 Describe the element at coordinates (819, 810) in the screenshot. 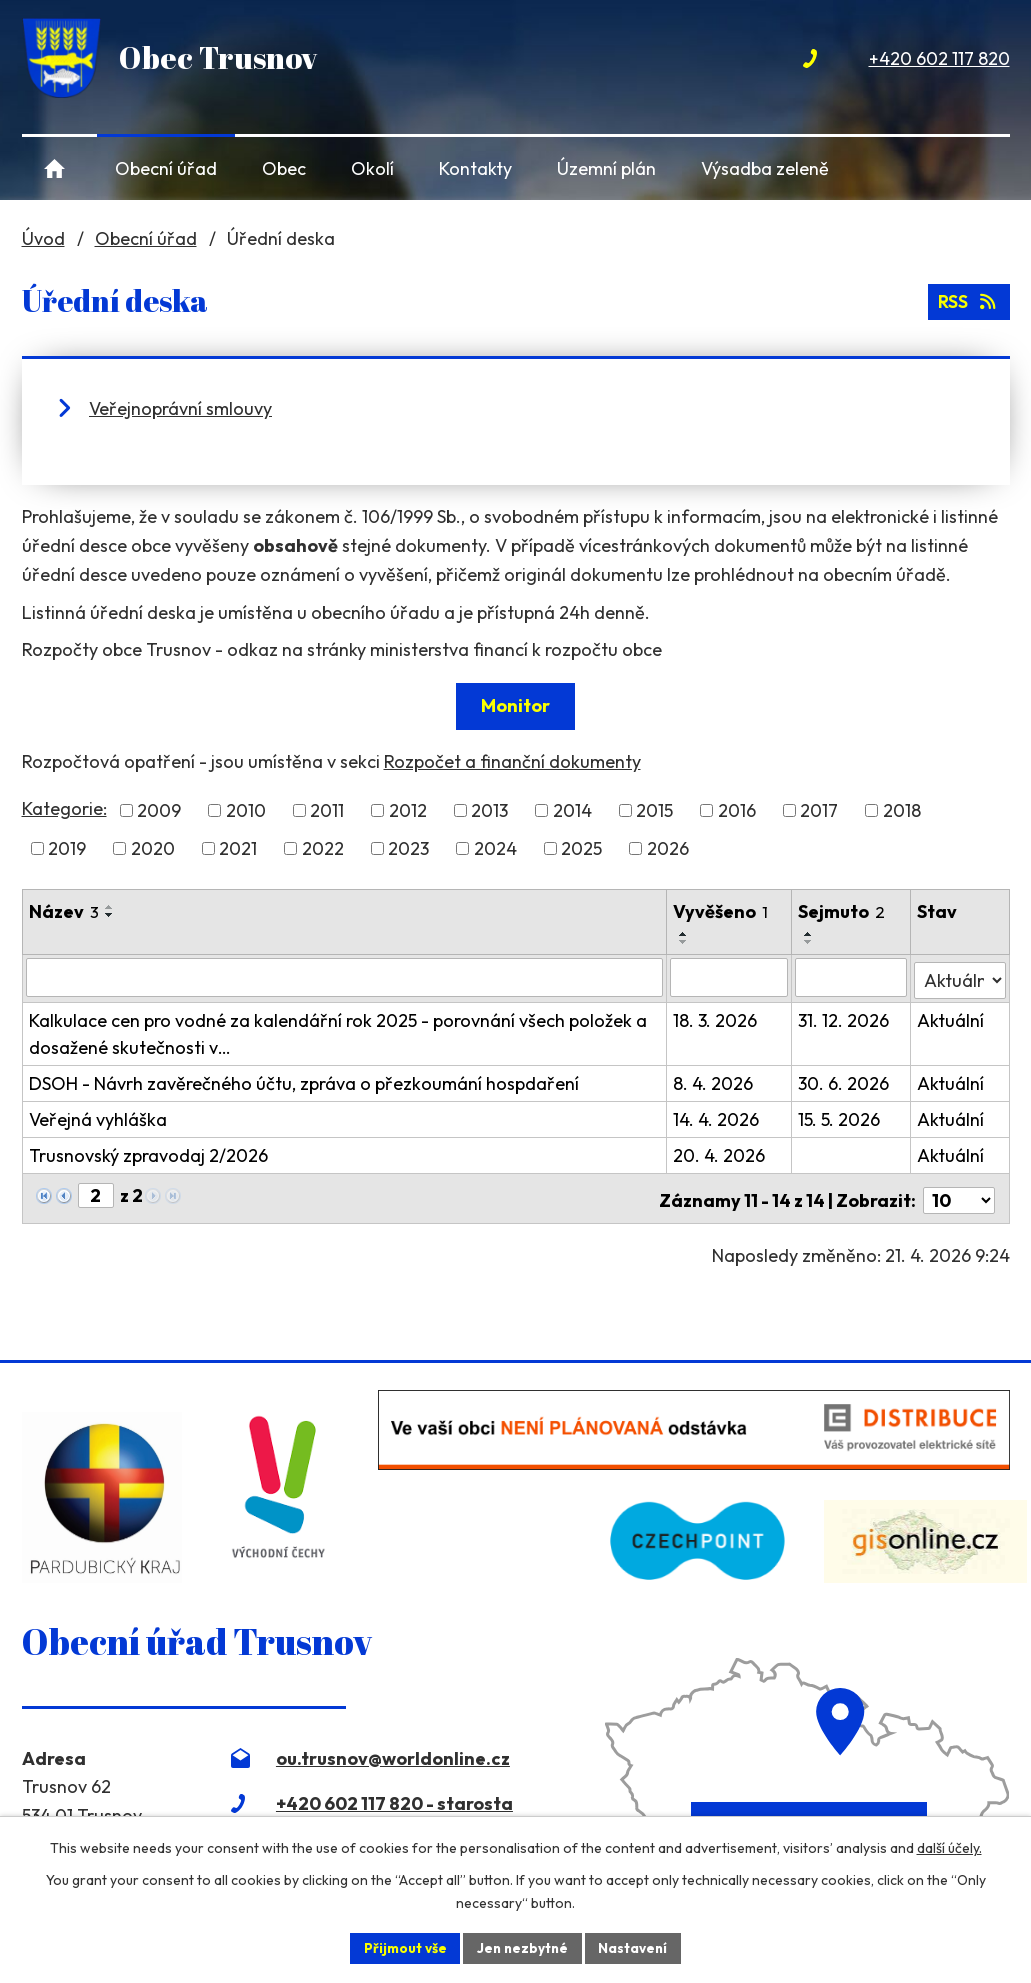

I see `2017` at that location.